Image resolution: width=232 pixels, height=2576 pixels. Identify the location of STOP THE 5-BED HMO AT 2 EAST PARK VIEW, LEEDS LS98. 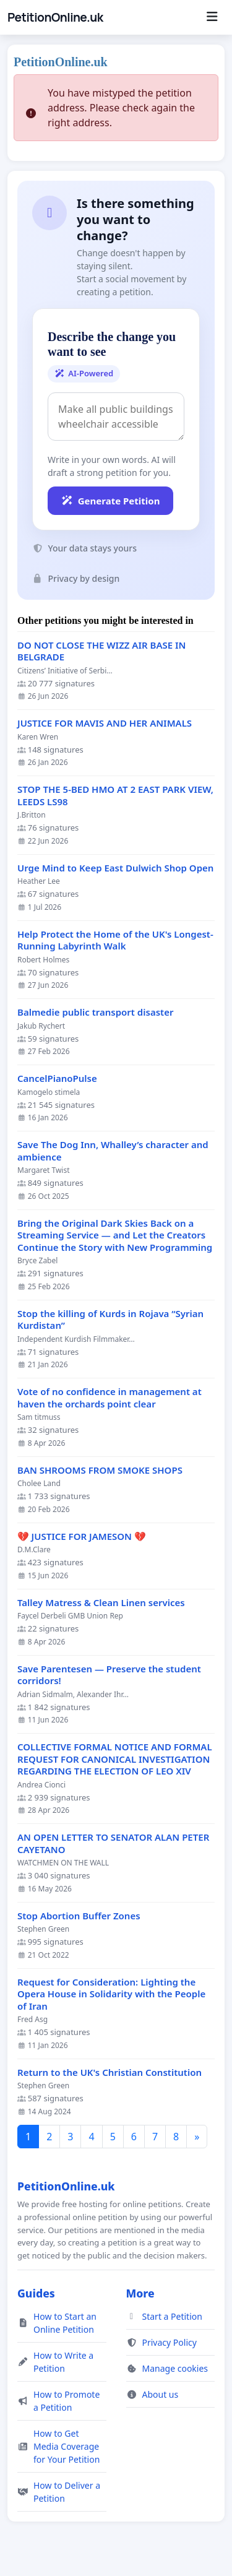
(115, 796).